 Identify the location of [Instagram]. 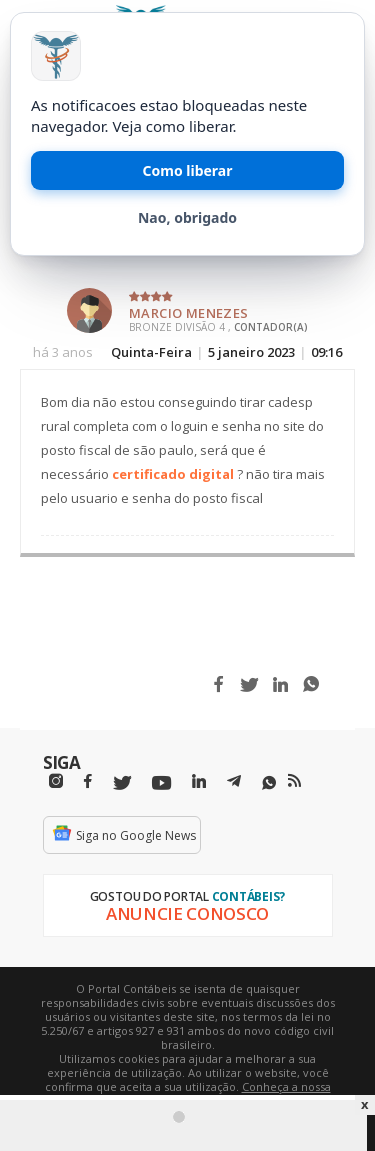
(56, 781).